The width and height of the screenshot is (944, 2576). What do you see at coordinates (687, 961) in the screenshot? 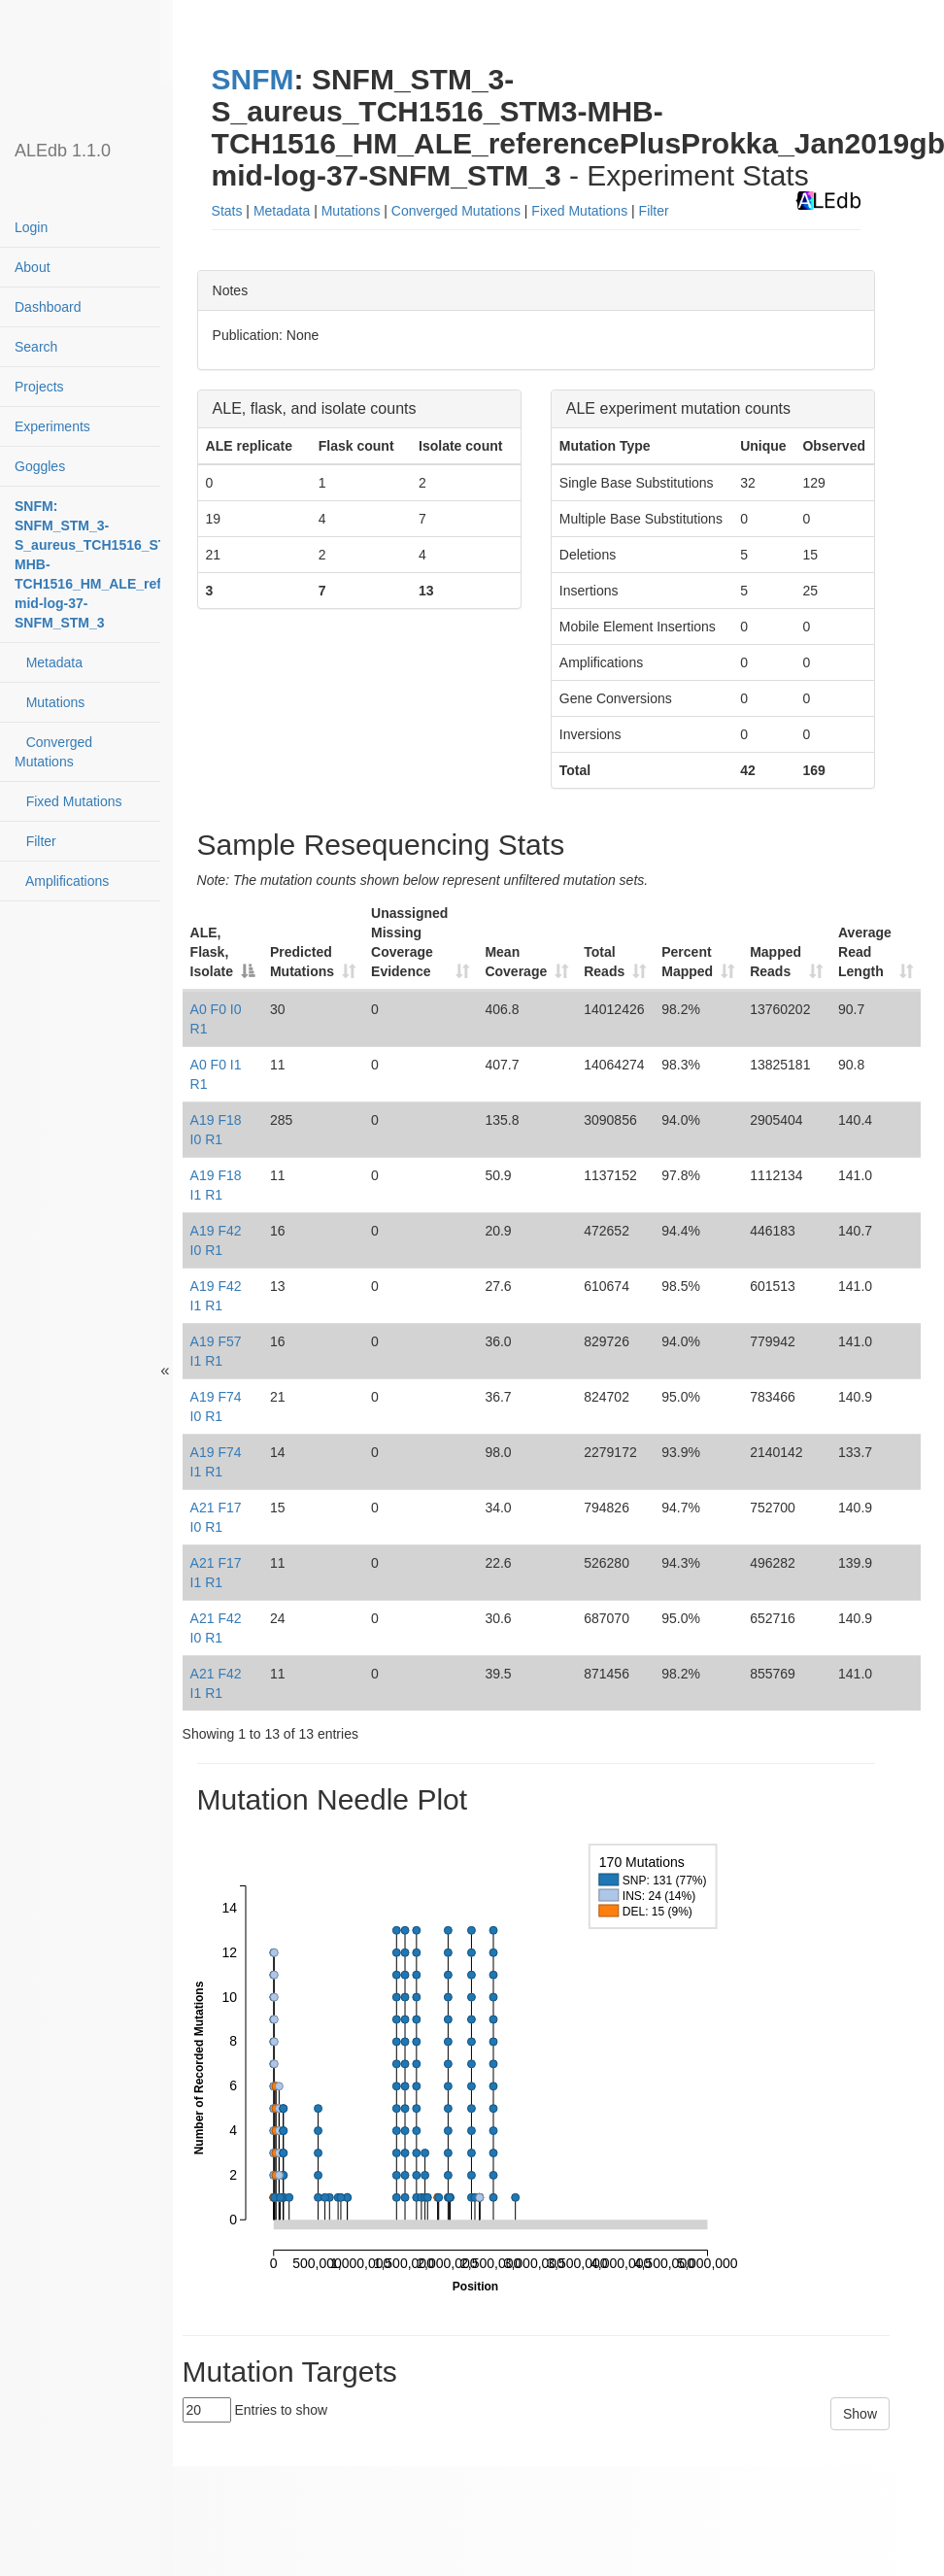
I see `Percent Mapped [Percent Mapped: activate to sort column ascending]` at bounding box center [687, 961].